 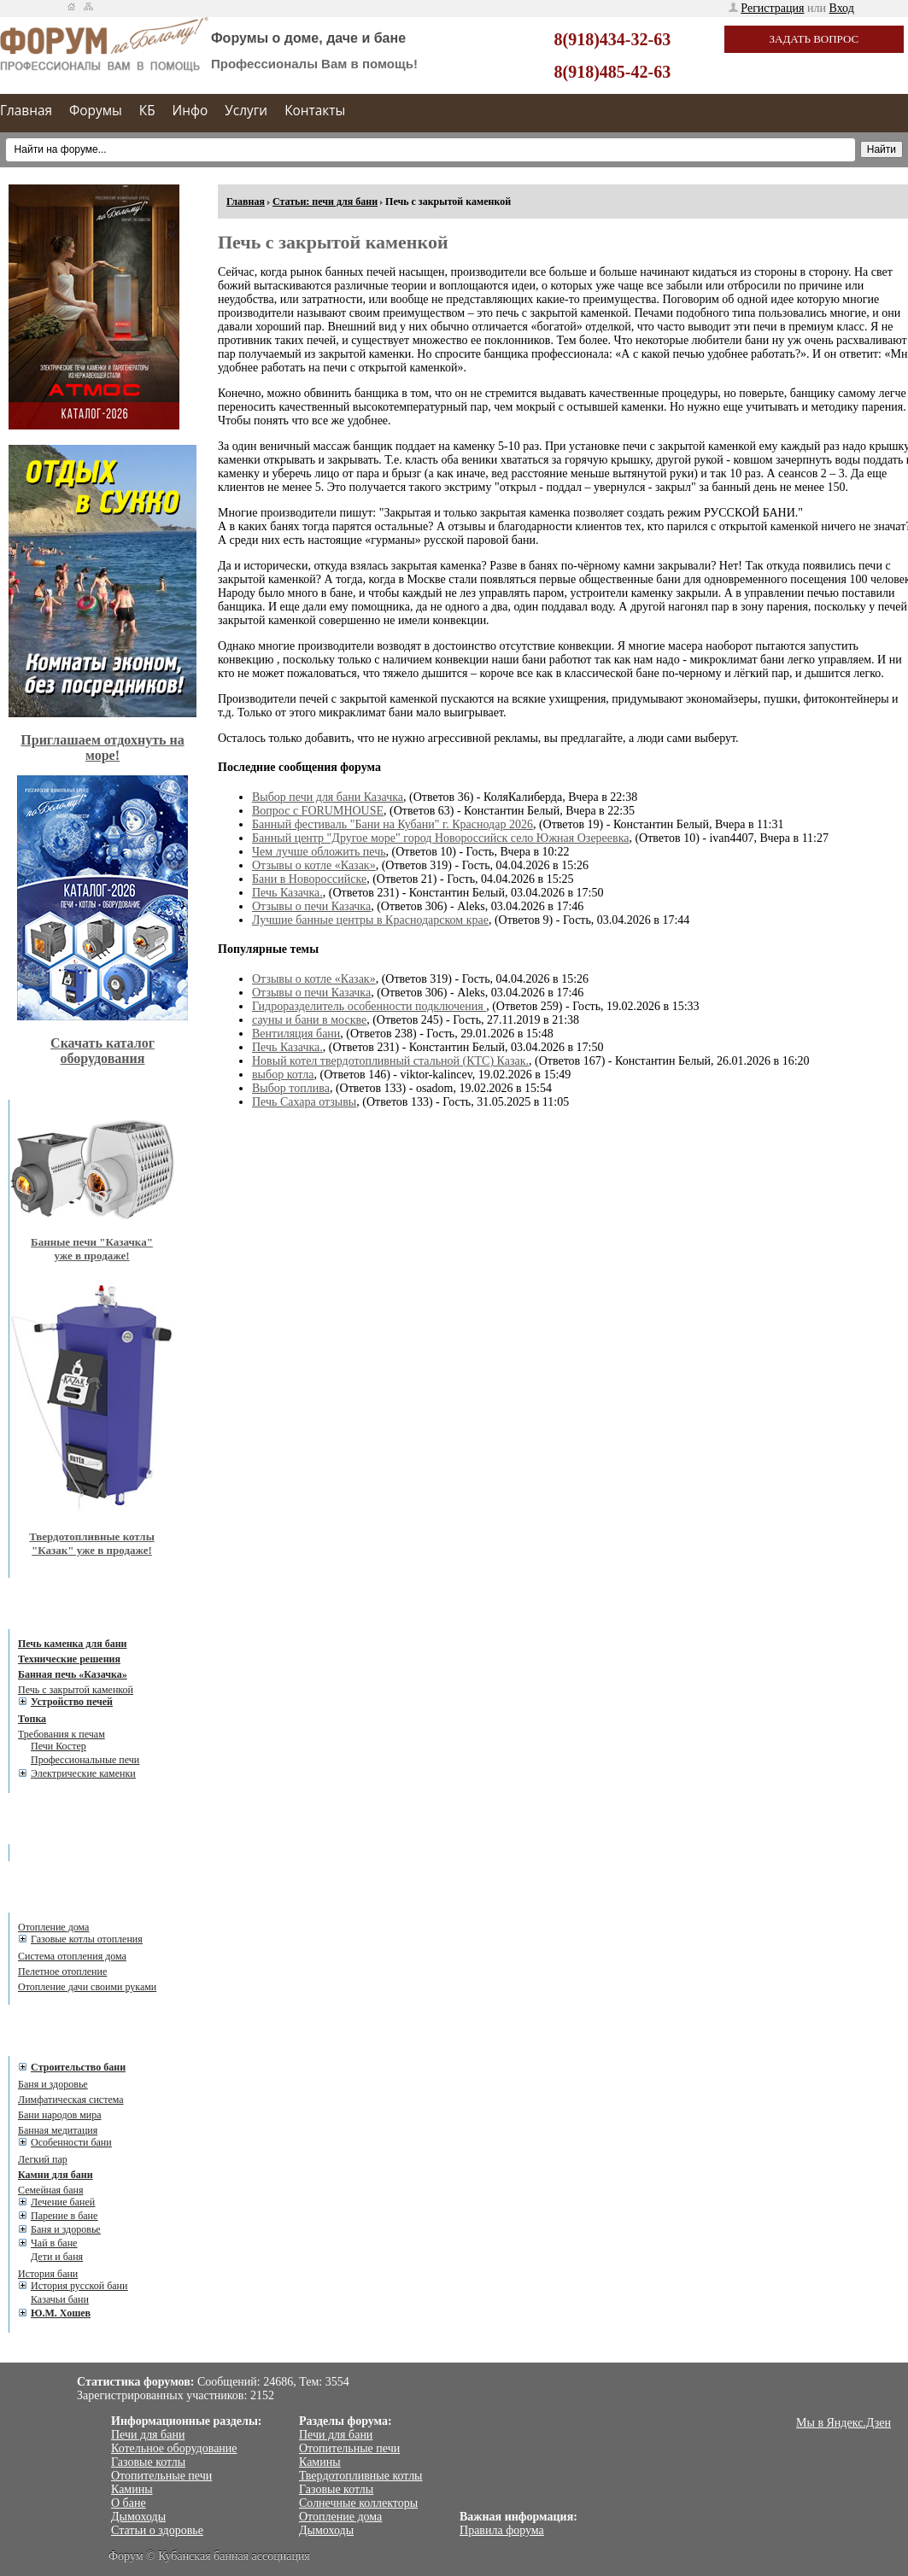 What do you see at coordinates (71, 2100) in the screenshot?
I see `Лимфатическая система` at bounding box center [71, 2100].